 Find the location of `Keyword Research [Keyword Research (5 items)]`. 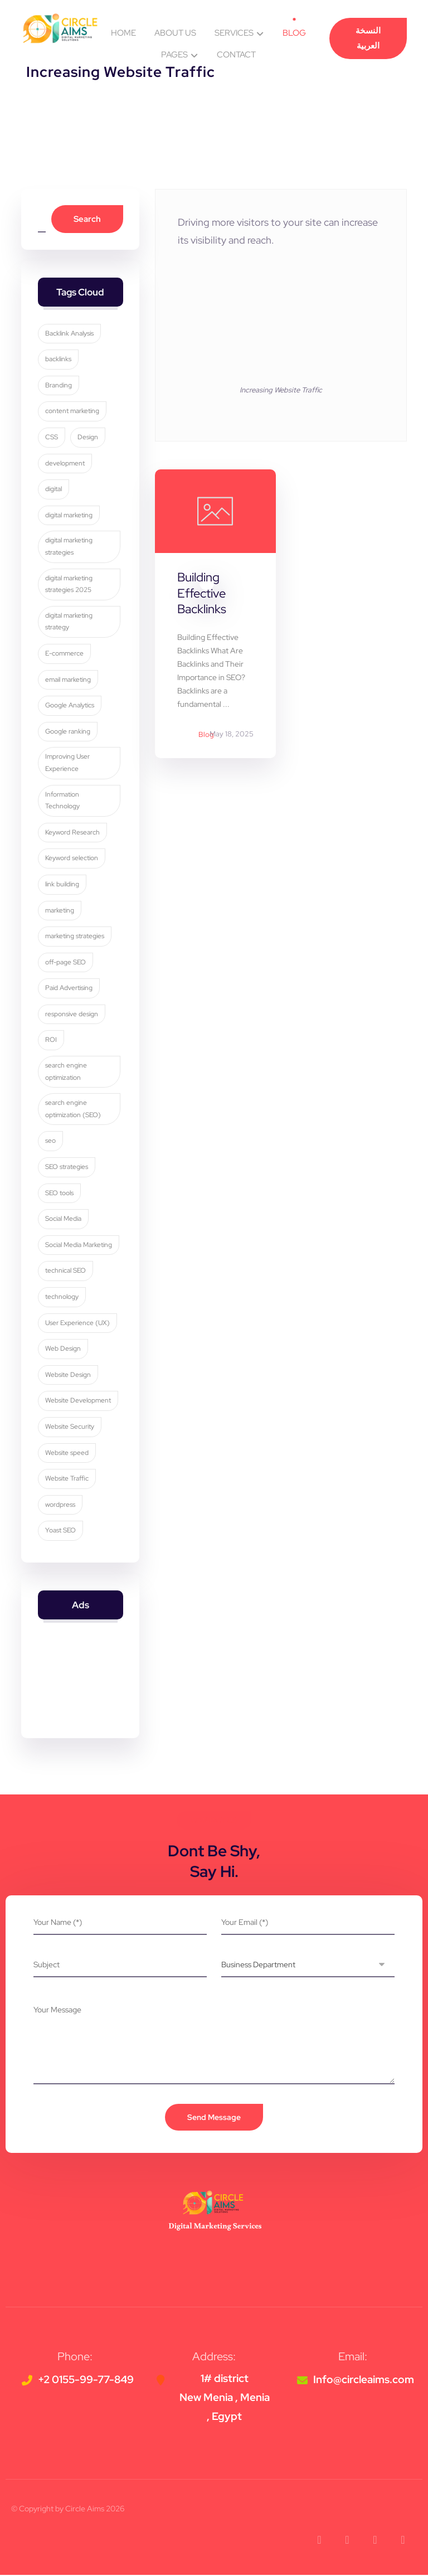

Keyword Research [Keyword Research (5 items)] is located at coordinates (72, 832).